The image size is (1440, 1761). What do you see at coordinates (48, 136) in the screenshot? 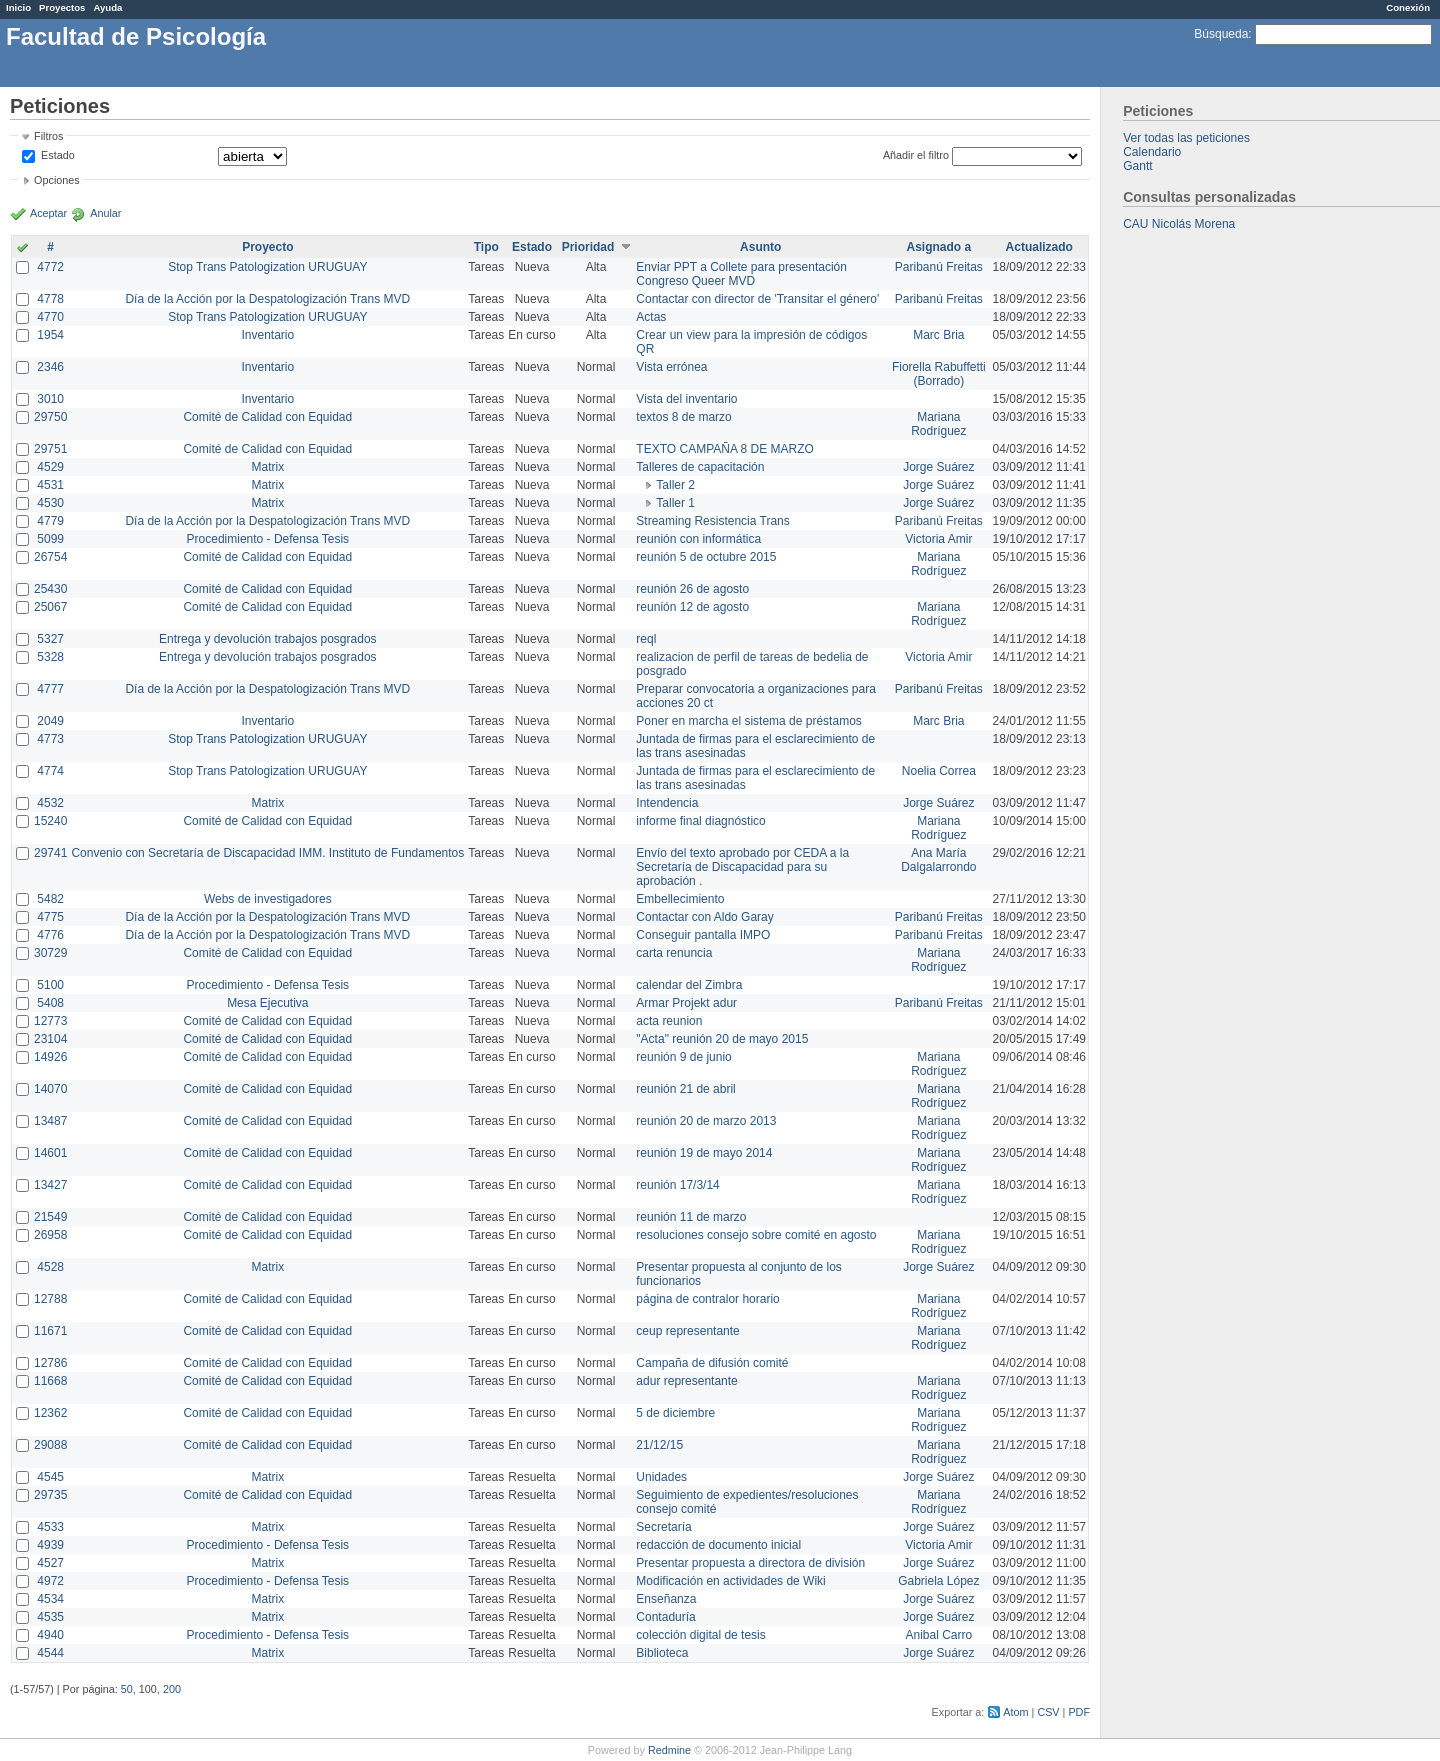
I see `Filtros` at bounding box center [48, 136].